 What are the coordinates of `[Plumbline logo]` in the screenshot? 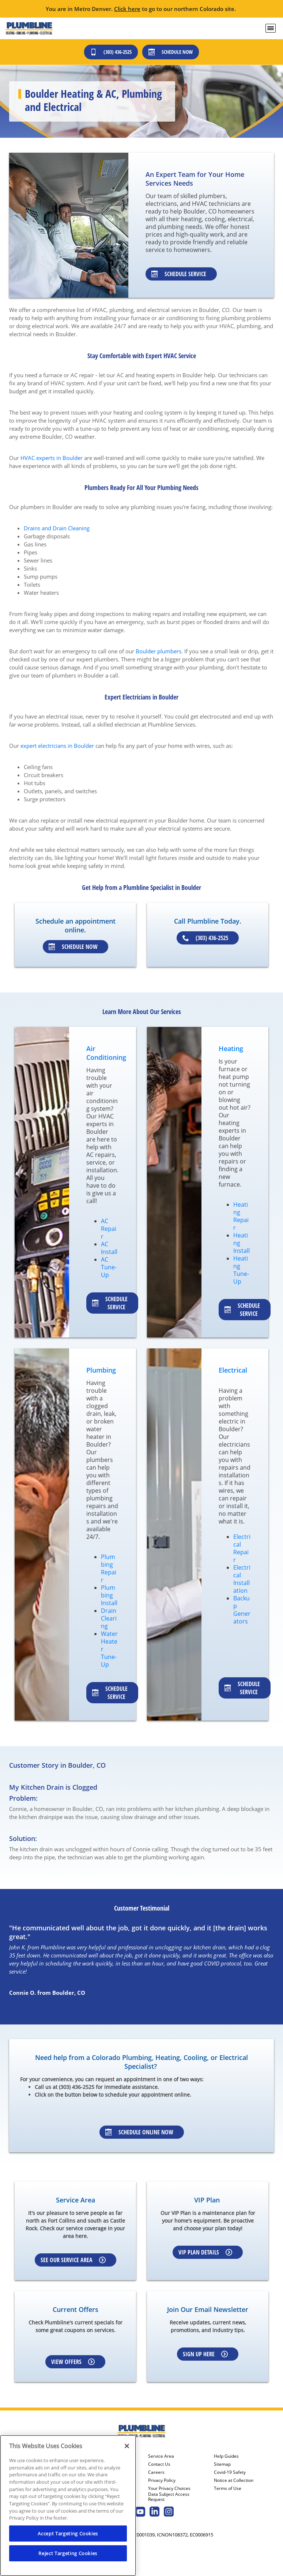 It's located at (29, 28).